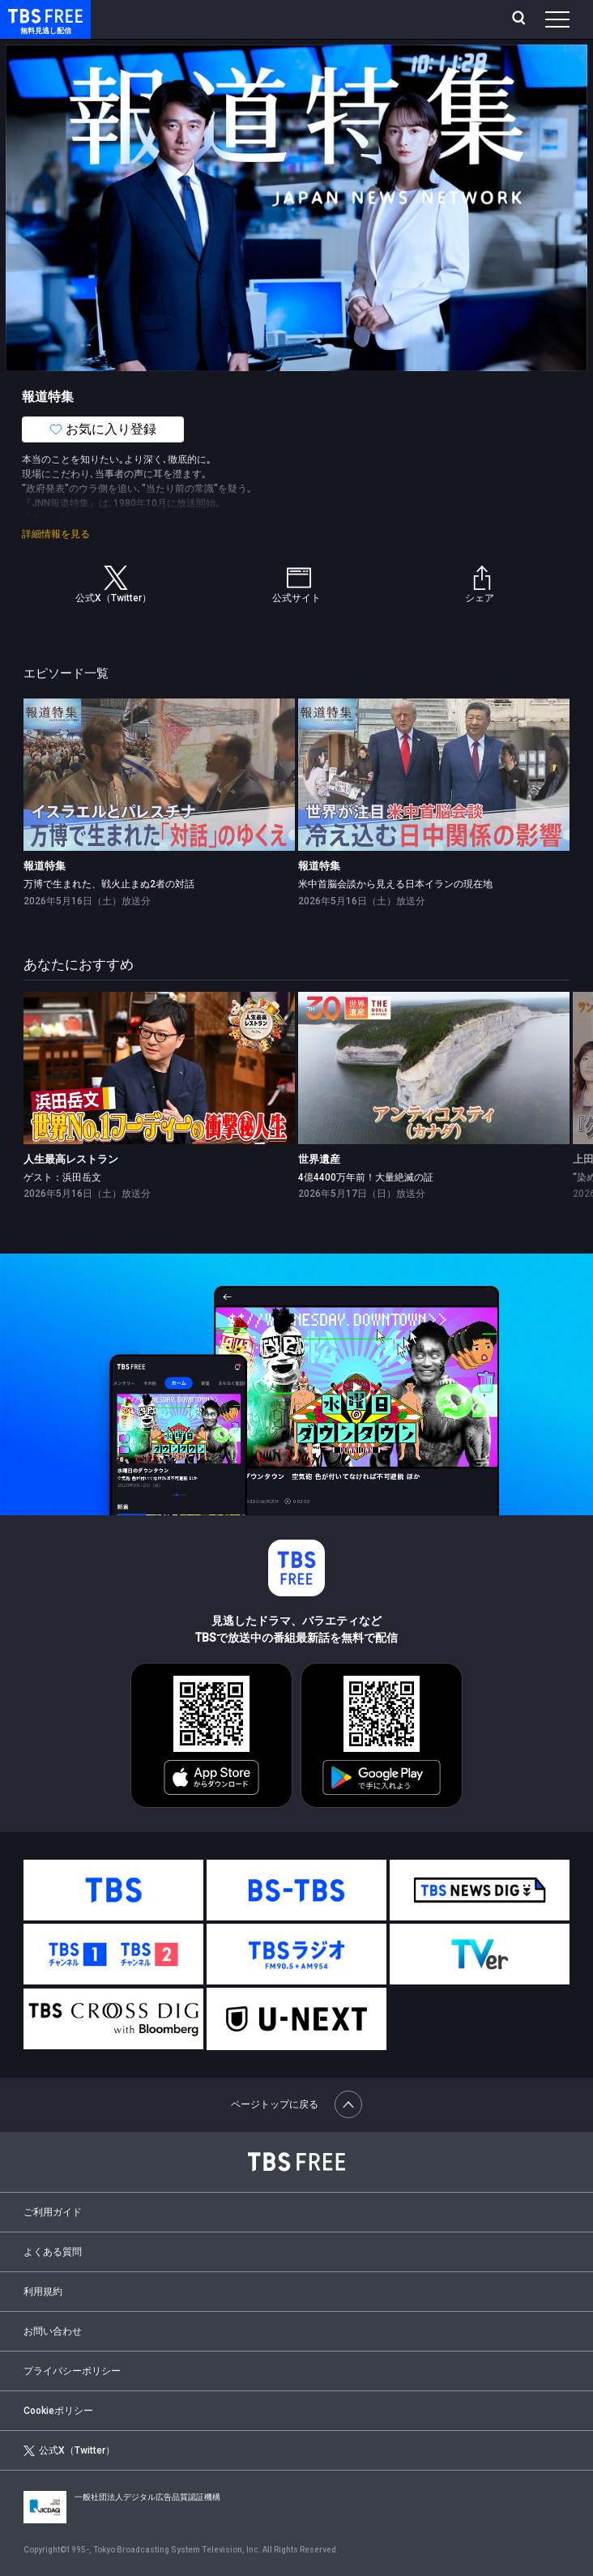 The height and width of the screenshot is (2576, 593). Describe the element at coordinates (44, 866) in the screenshot. I see `報道特集` at that location.